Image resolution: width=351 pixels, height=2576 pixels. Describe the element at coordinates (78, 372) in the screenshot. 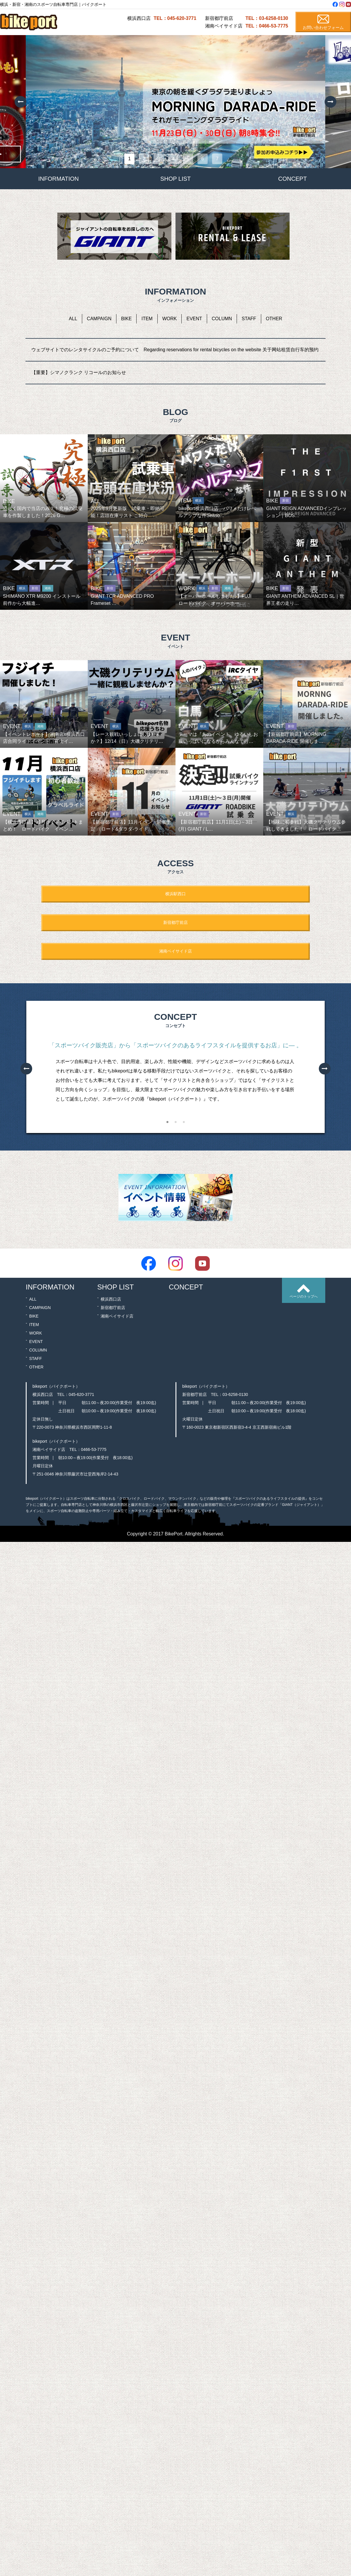

I see `【重要】シマノクランク リコールのお知らせ` at that location.